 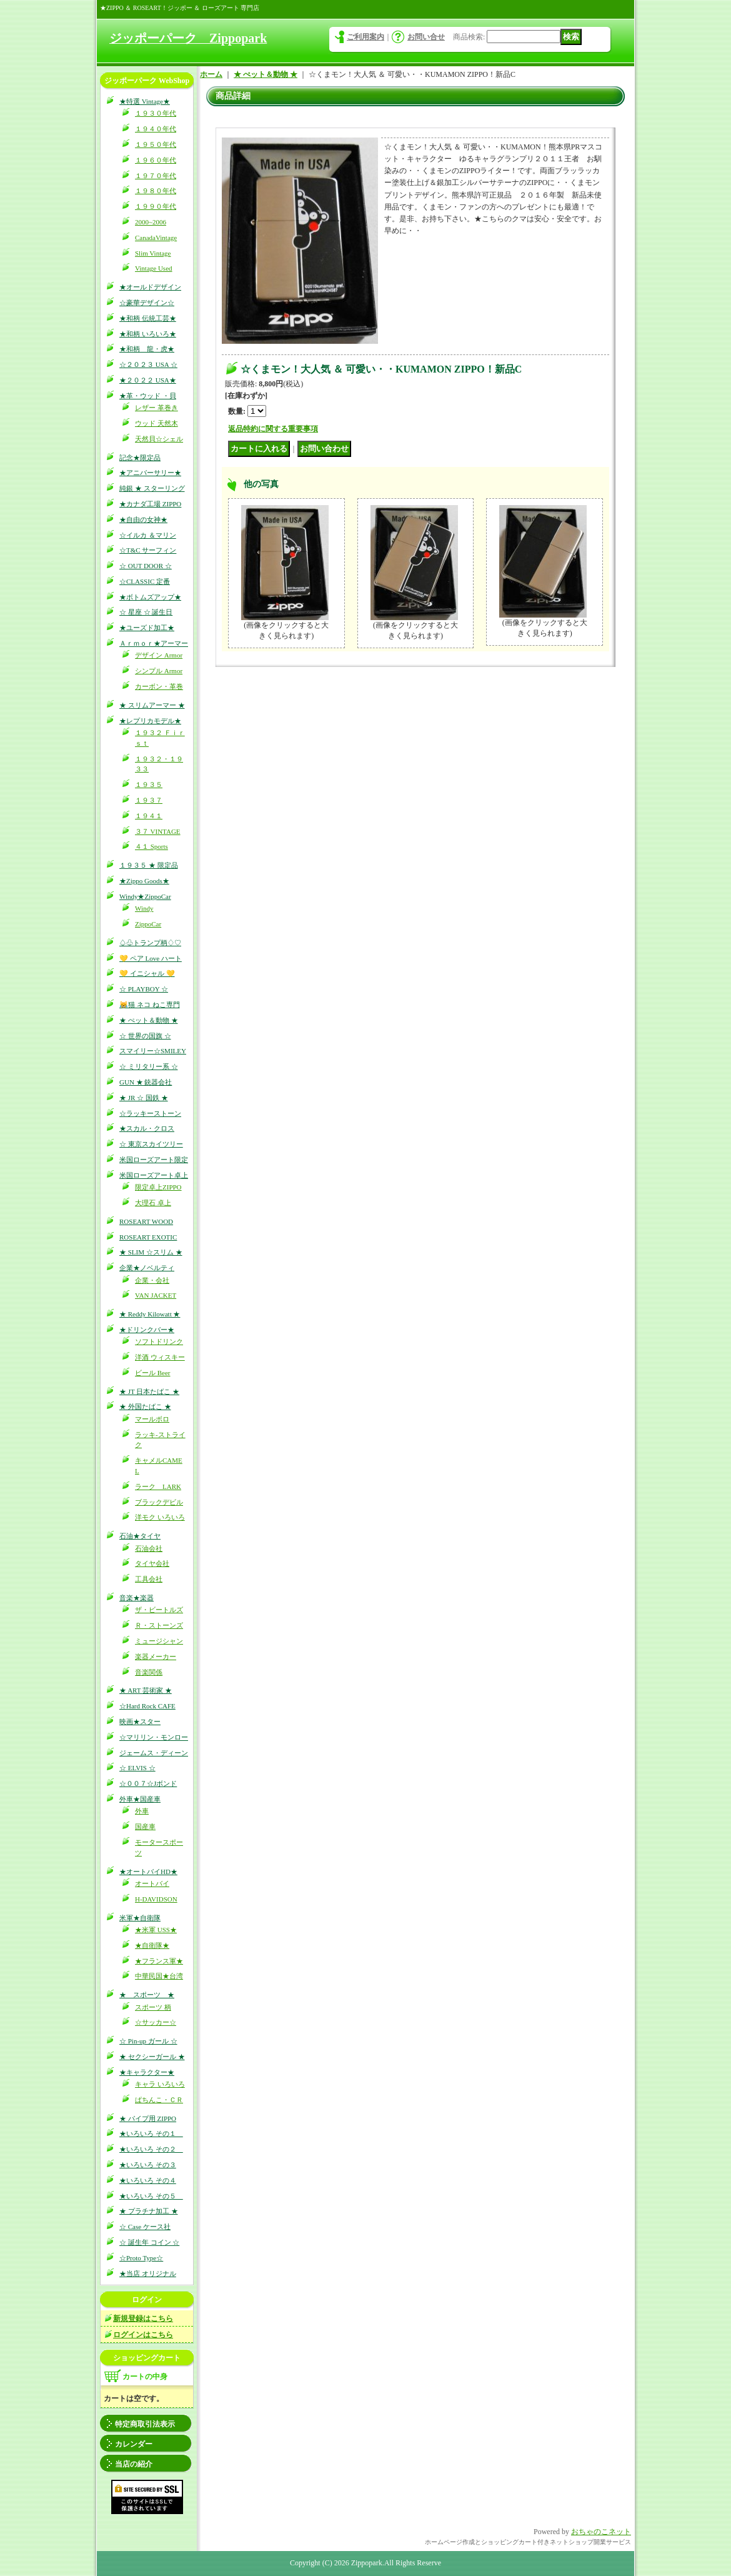 What do you see at coordinates (145, 1082) in the screenshot?
I see `GUN ★ 銃器会社` at bounding box center [145, 1082].